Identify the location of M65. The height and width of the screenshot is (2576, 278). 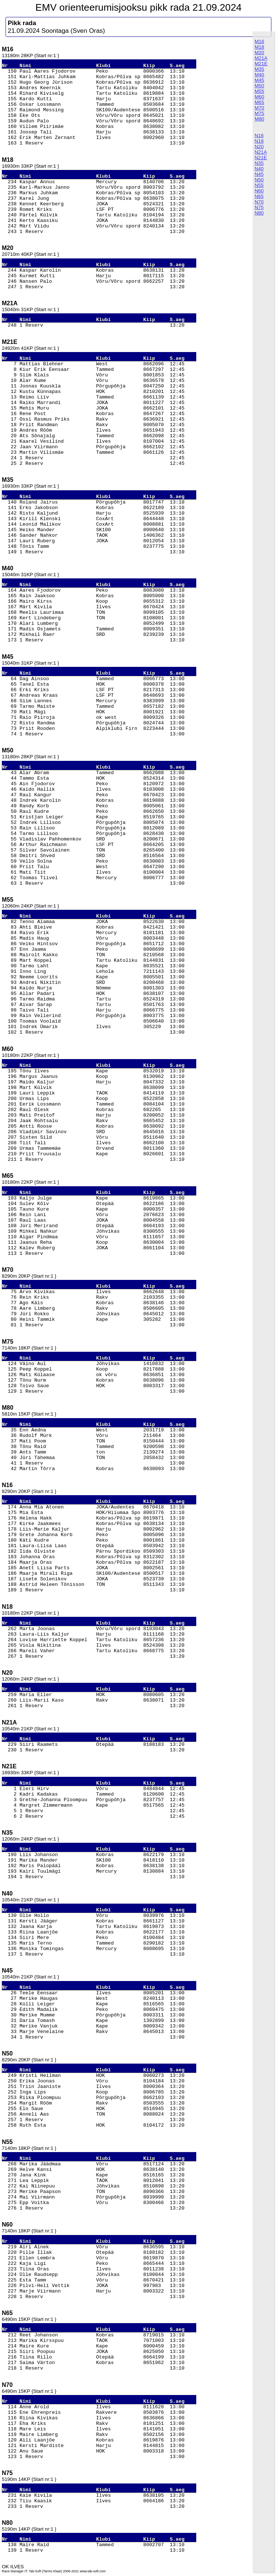
(259, 102).